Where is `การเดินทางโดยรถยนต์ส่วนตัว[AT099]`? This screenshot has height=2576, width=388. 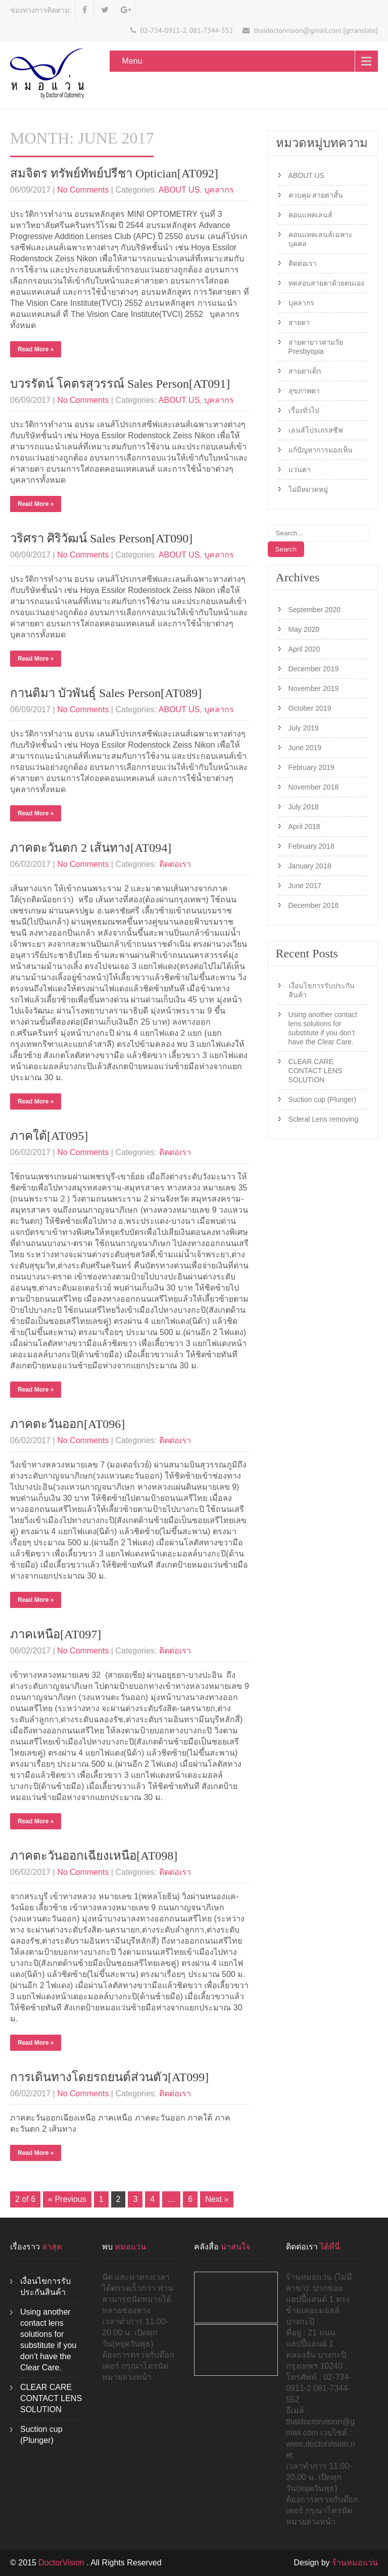
การเดินทางโดยรถยนต์ส่วนตัว[AT099] is located at coordinates (109, 2077).